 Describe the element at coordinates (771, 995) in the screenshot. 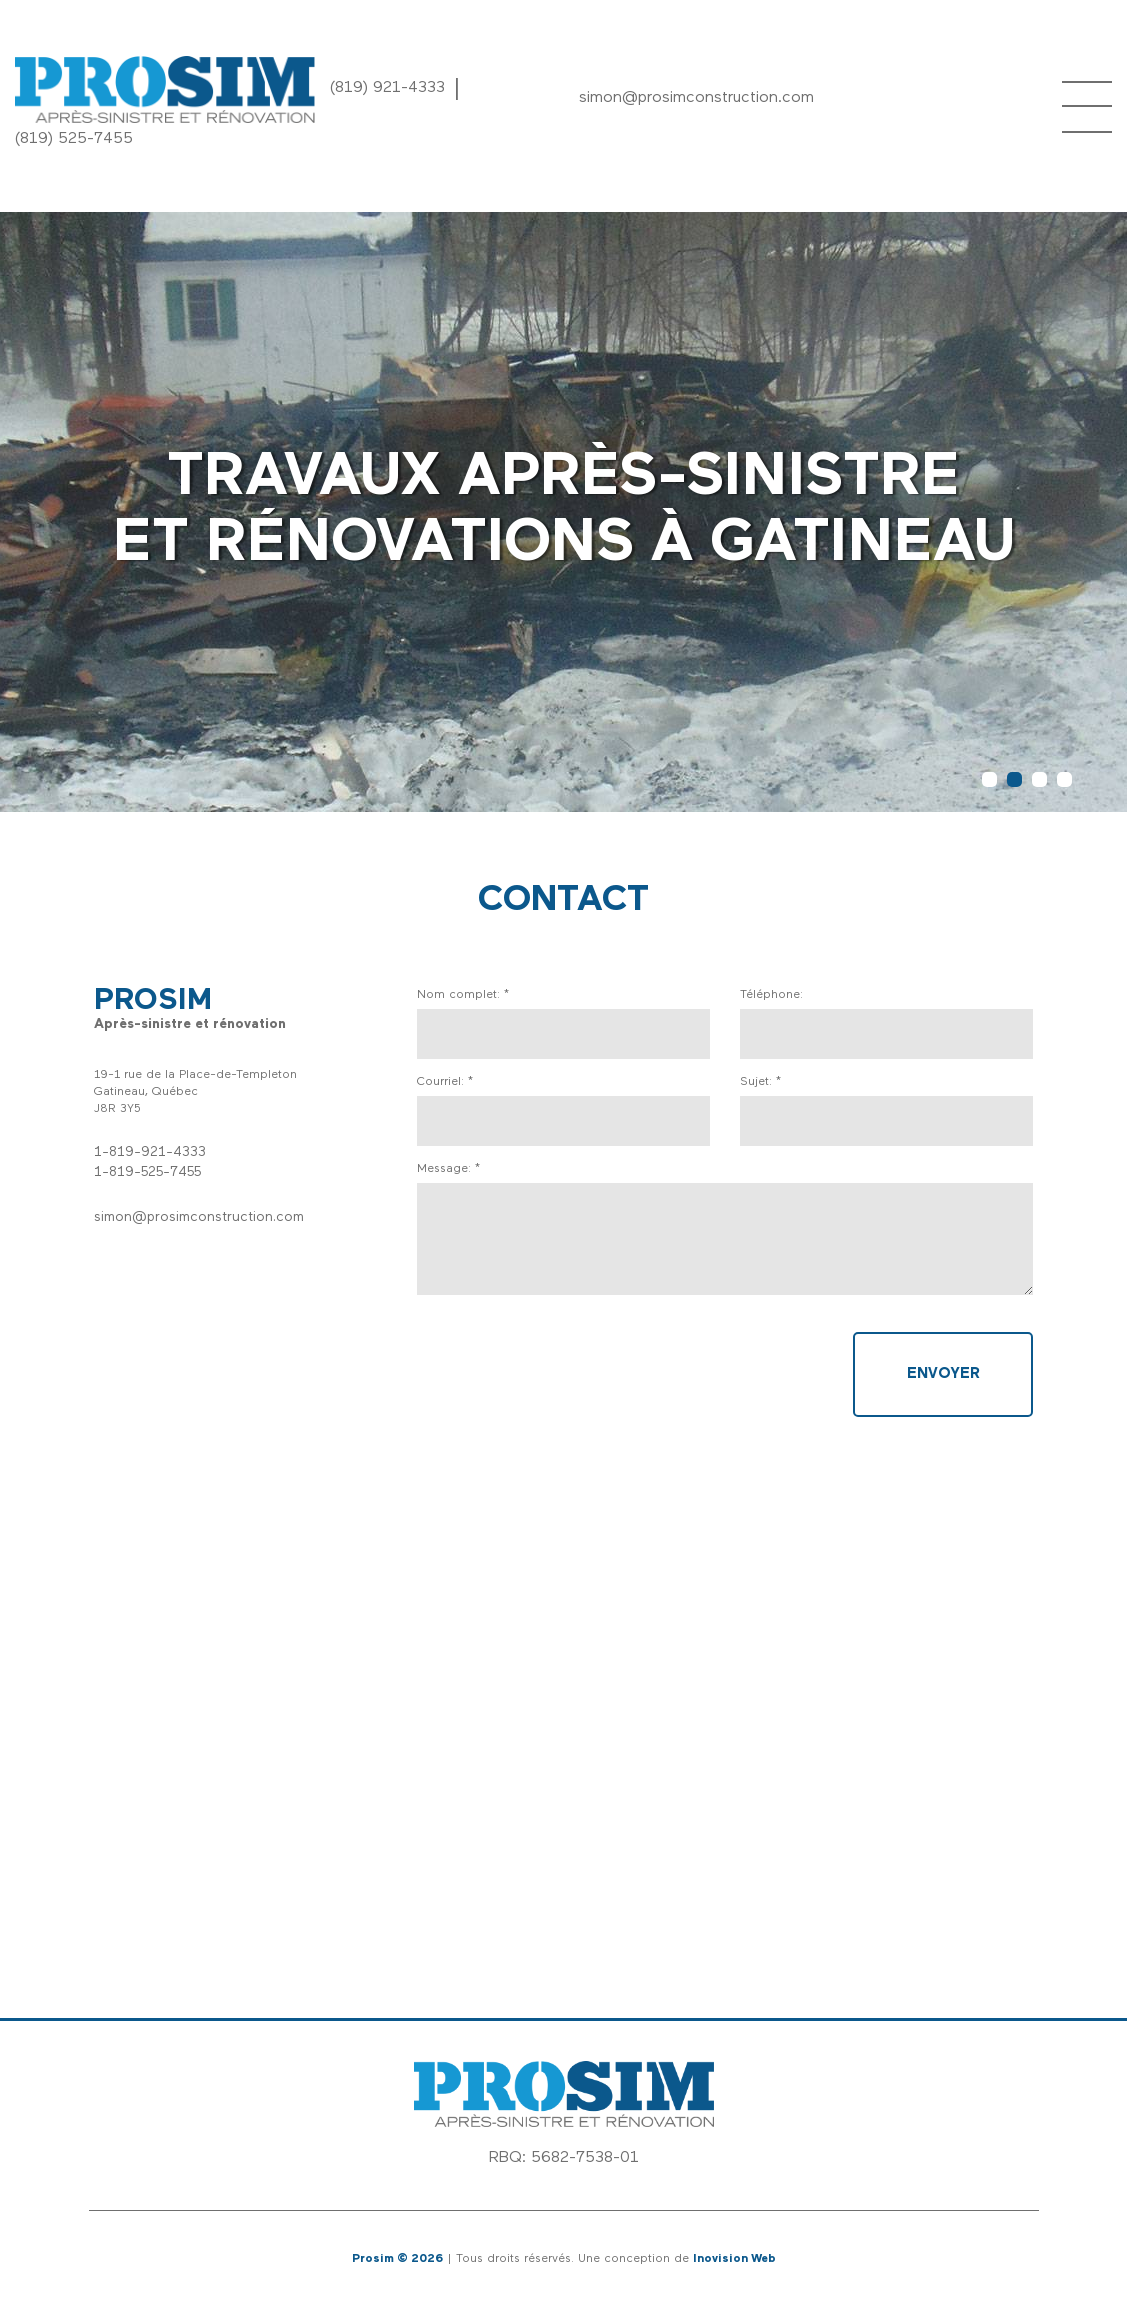

I see `Téléphone:` at that location.